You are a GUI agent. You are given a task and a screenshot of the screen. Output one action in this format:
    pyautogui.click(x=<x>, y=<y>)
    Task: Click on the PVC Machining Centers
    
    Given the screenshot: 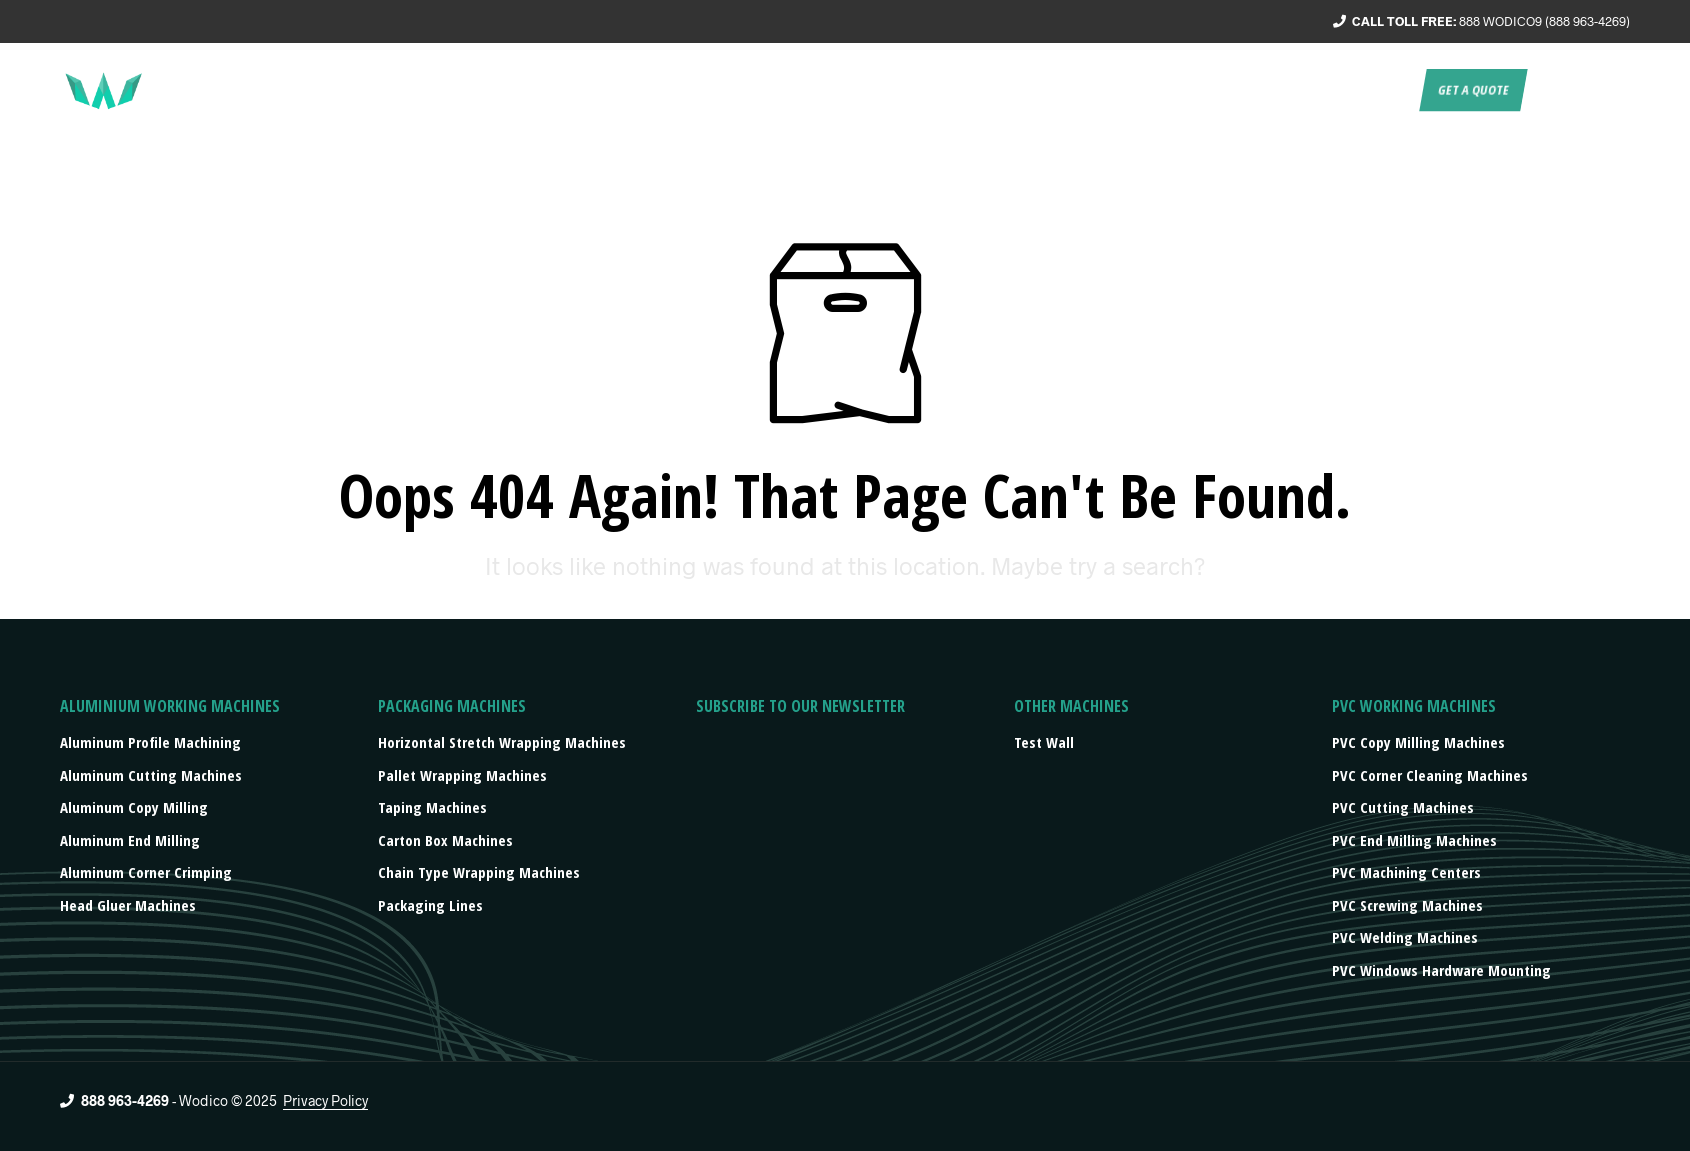 What is the action you would take?
    pyautogui.click(x=1406, y=872)
    